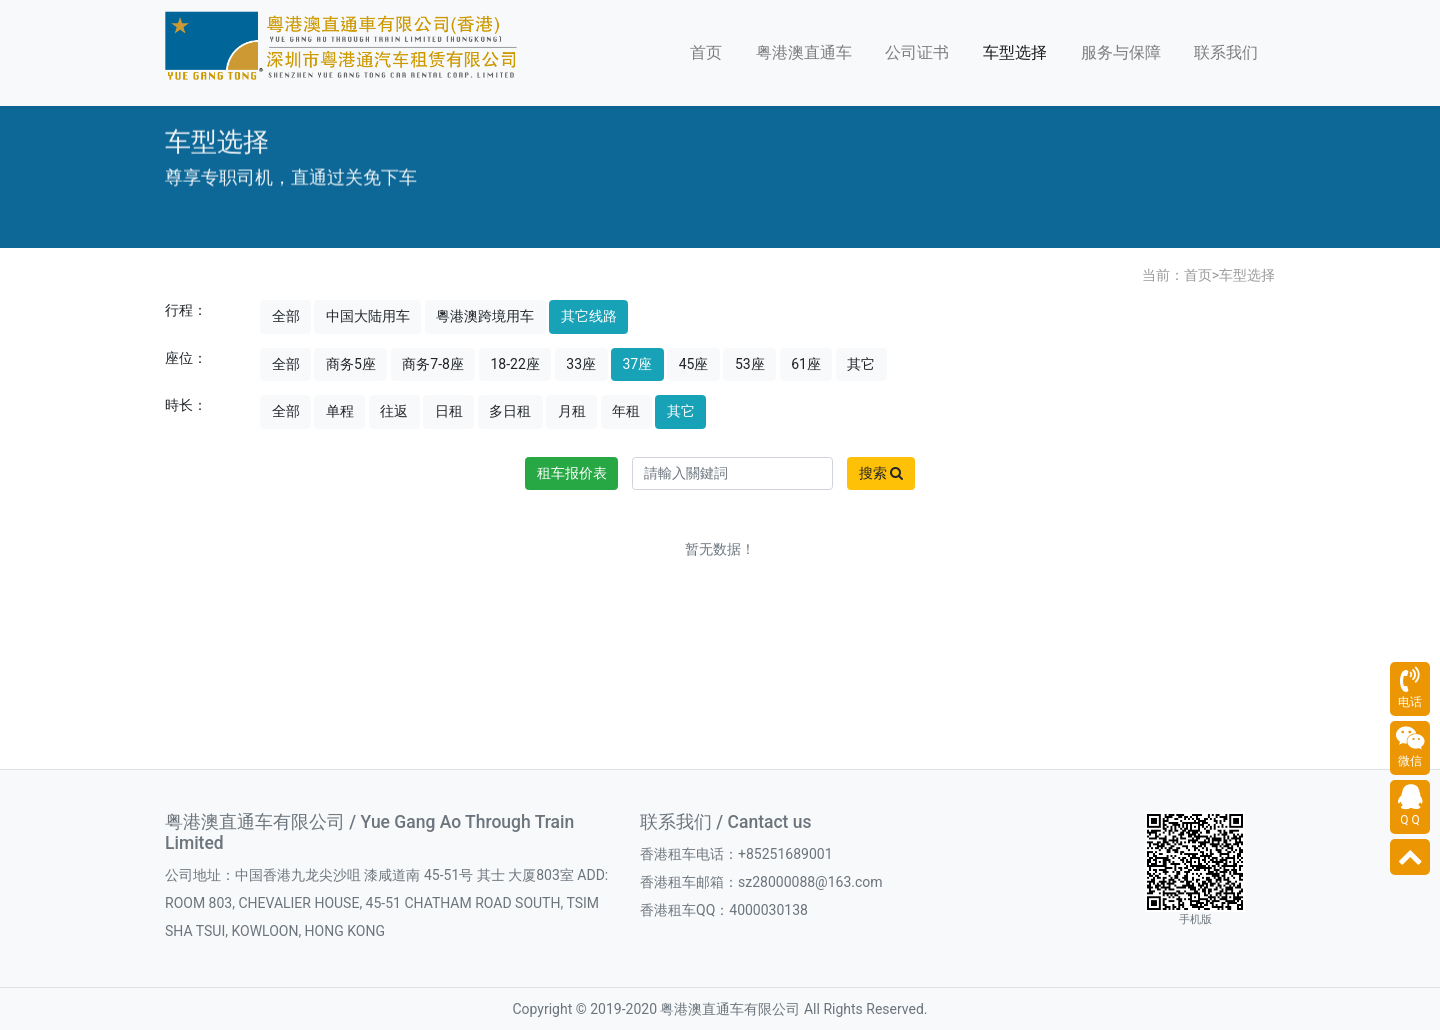 Image resolution: width=1440 pixels, height=1030 pixels. Describe the element at coordinates (626, 411) in the screenshot. I see `年租` at that location.